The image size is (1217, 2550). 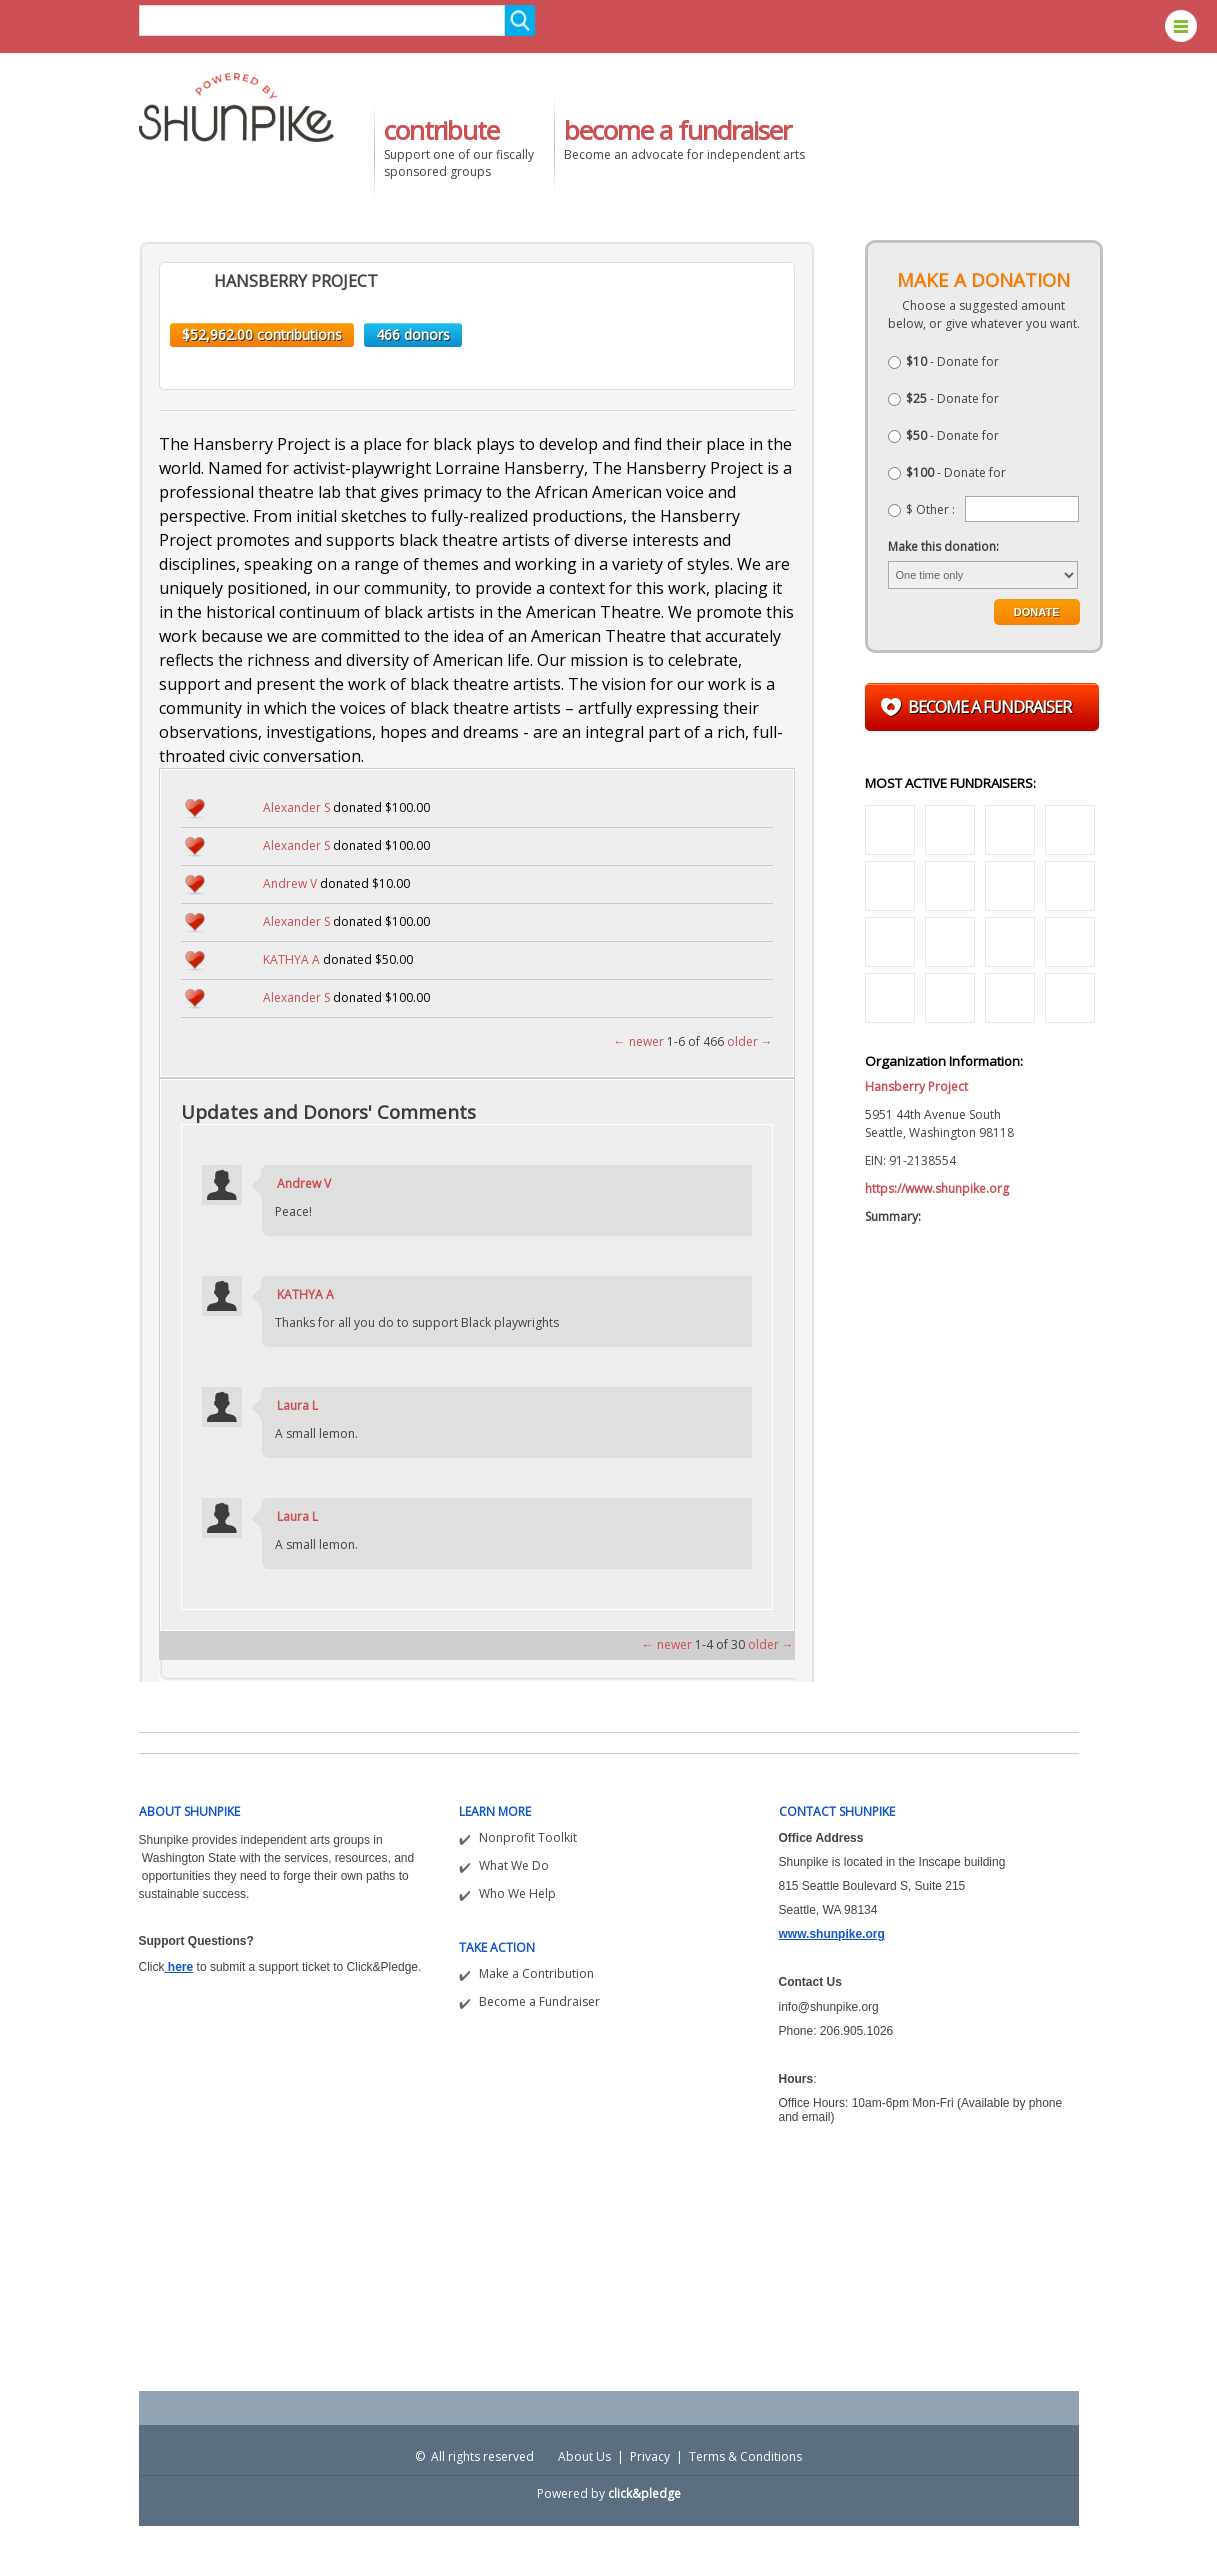 I want to click on KATHYA A, so click(x=291, y=959).